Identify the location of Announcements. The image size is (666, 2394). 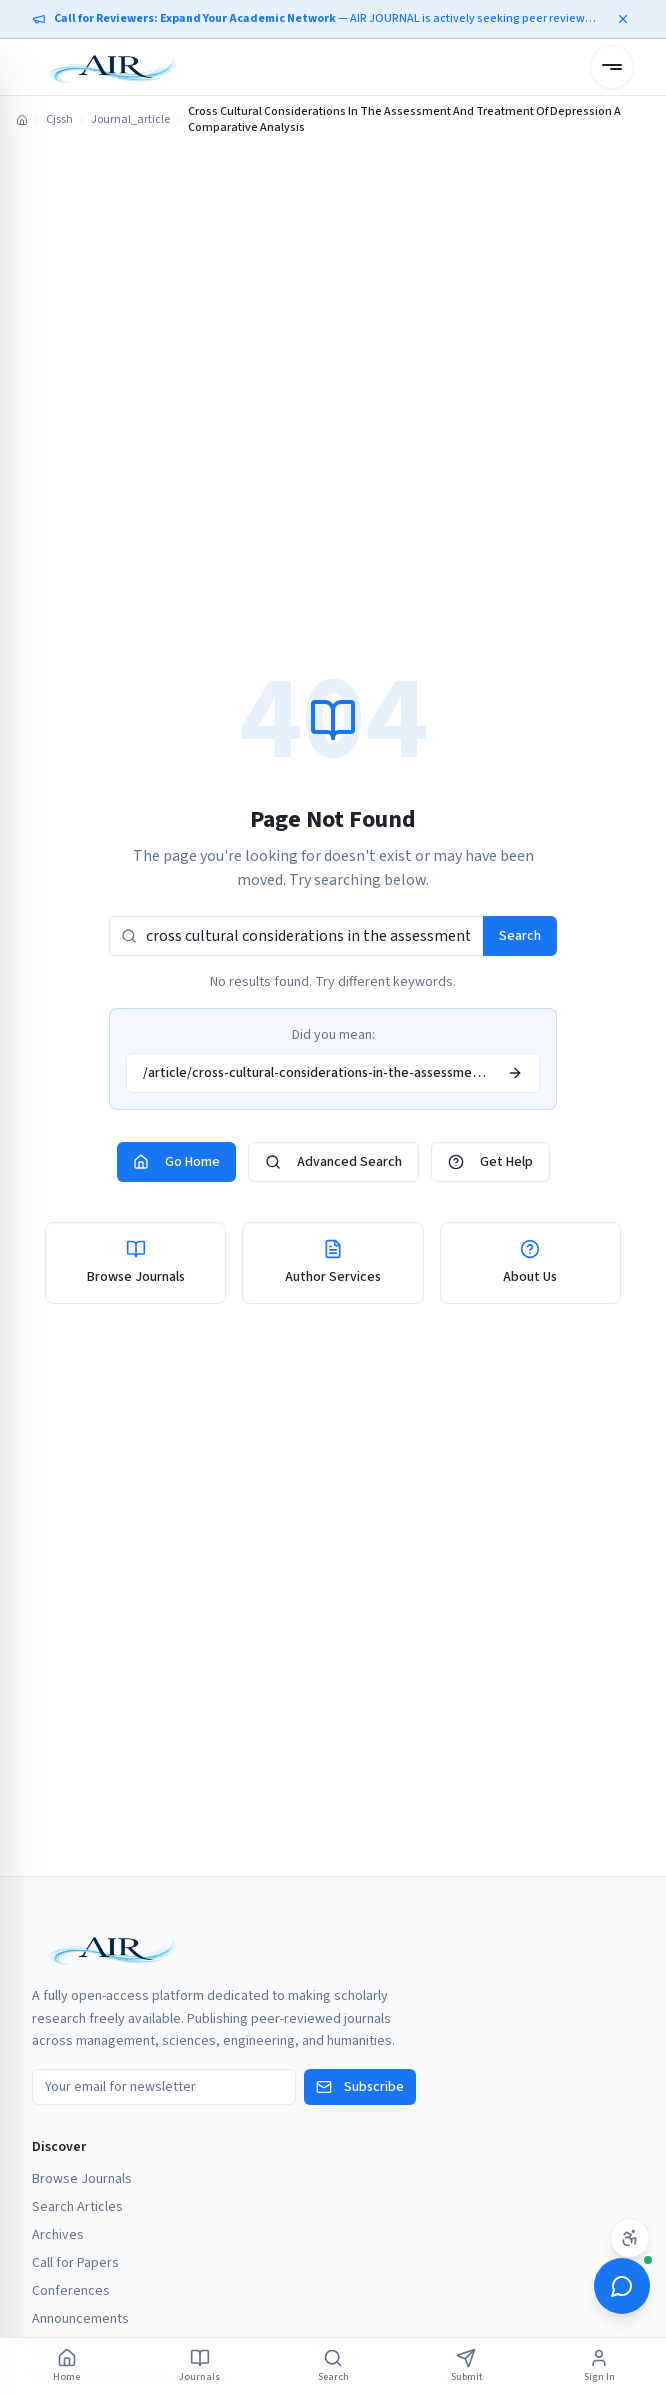
(80, 2319).